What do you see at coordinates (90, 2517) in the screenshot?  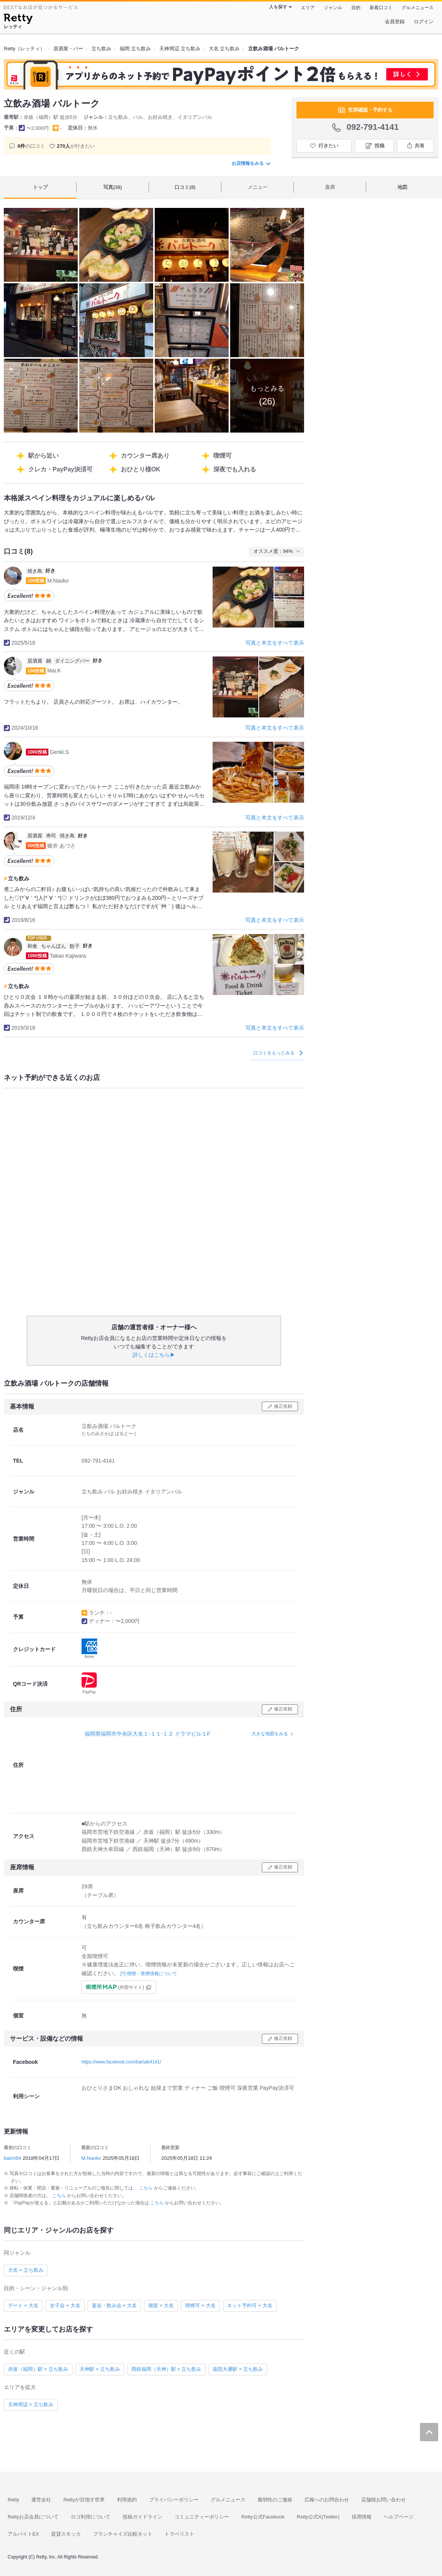 I see `ロゴ利用について` at bounding box center [90, 2517].